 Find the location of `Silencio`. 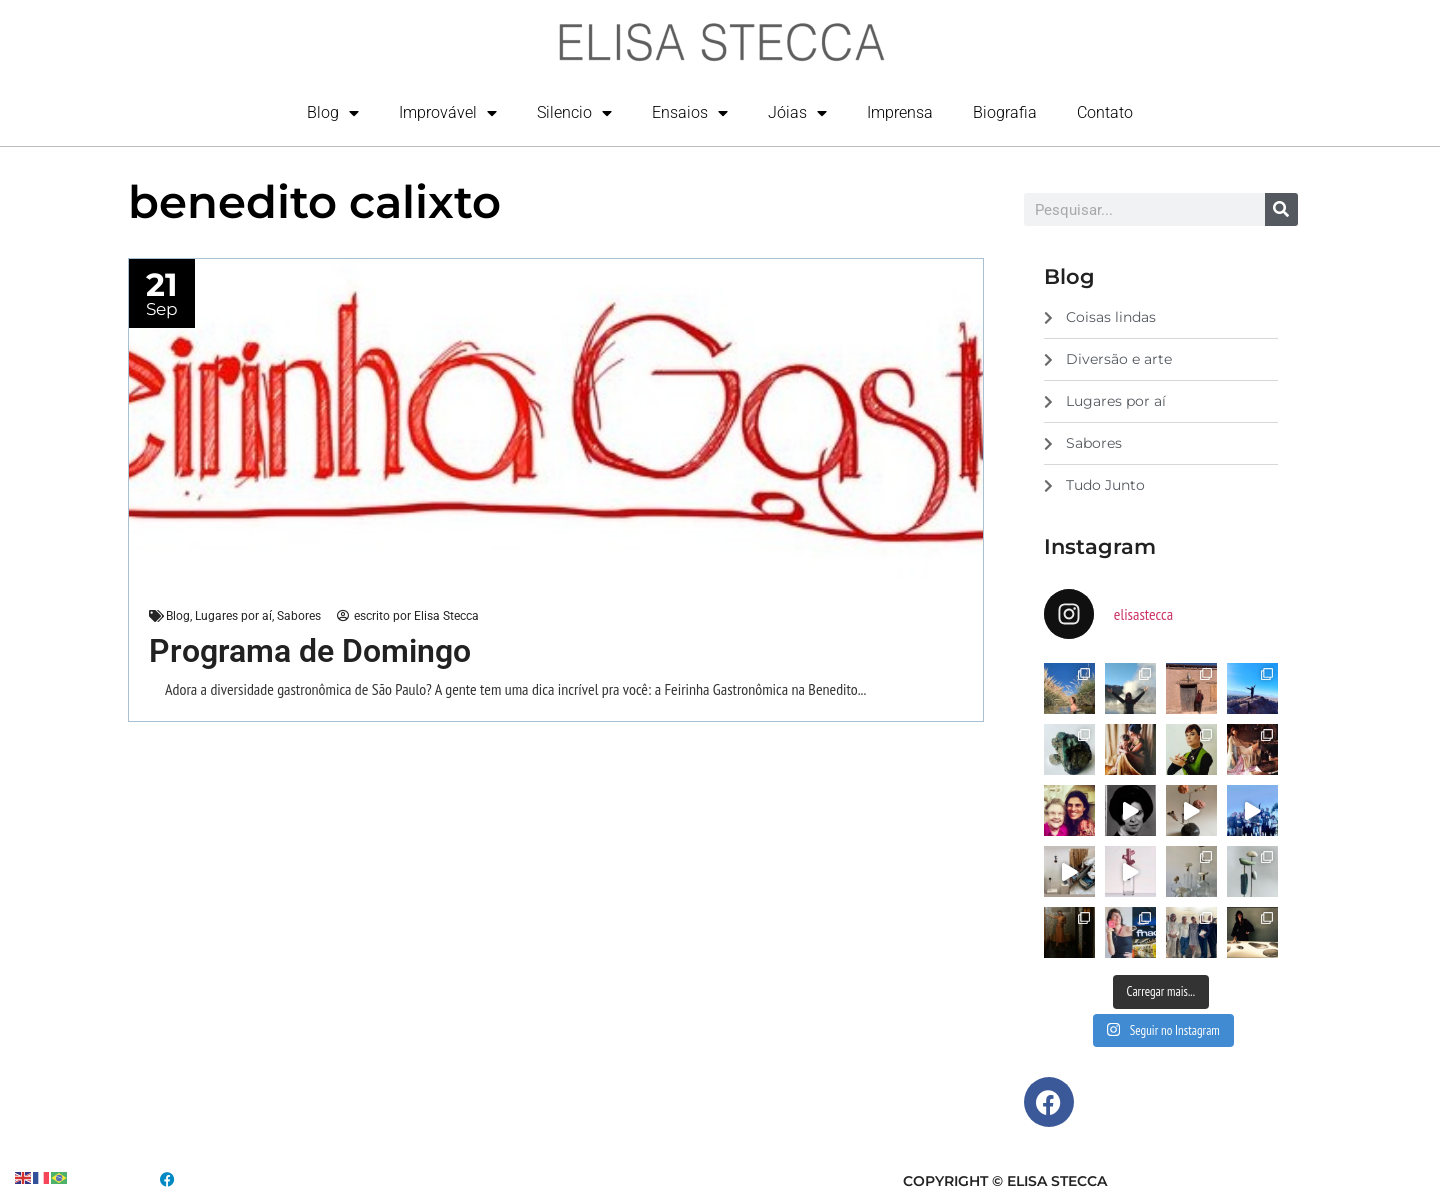

Silencio is located at coordinates (574, 113).